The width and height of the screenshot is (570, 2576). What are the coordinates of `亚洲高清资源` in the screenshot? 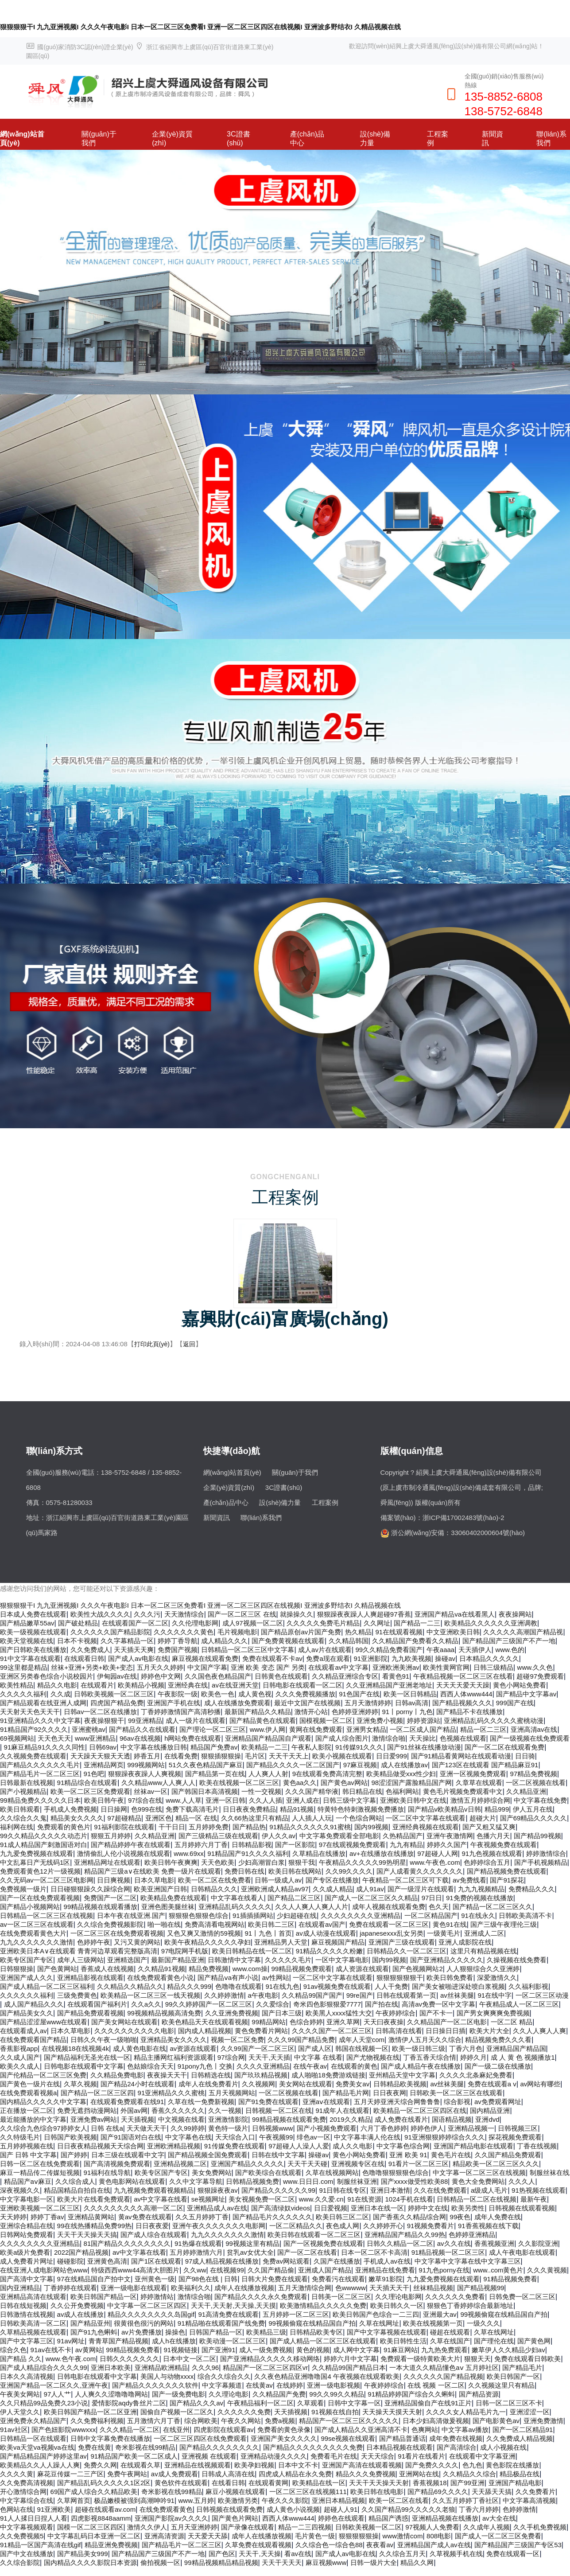 It's located at (164, 2536).